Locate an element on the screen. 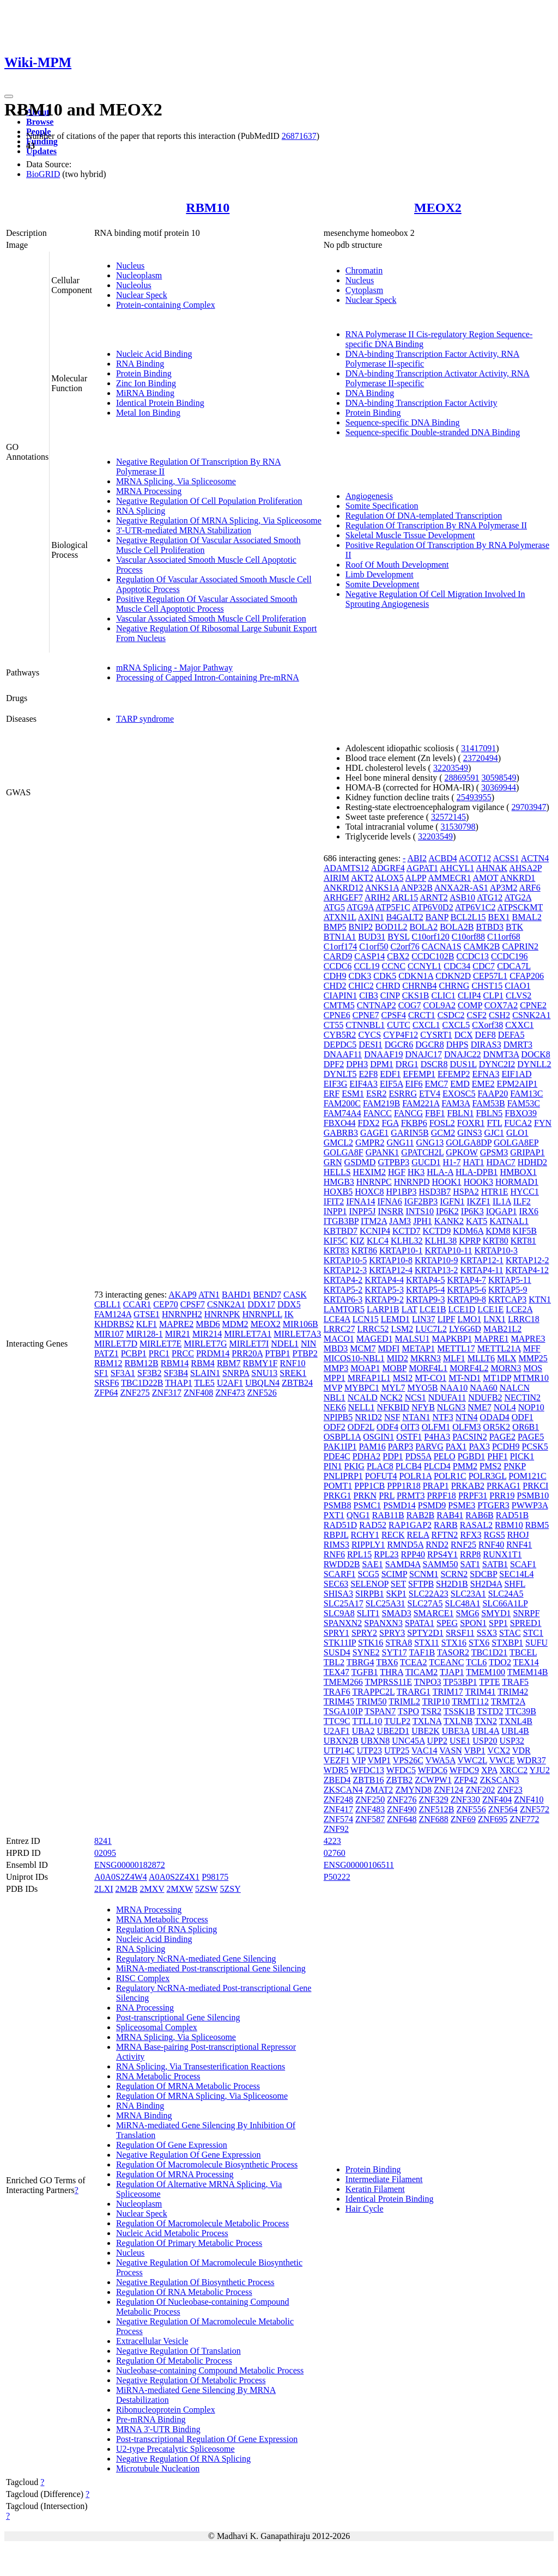  AHCYL1 is located at coordinates (457, 868).